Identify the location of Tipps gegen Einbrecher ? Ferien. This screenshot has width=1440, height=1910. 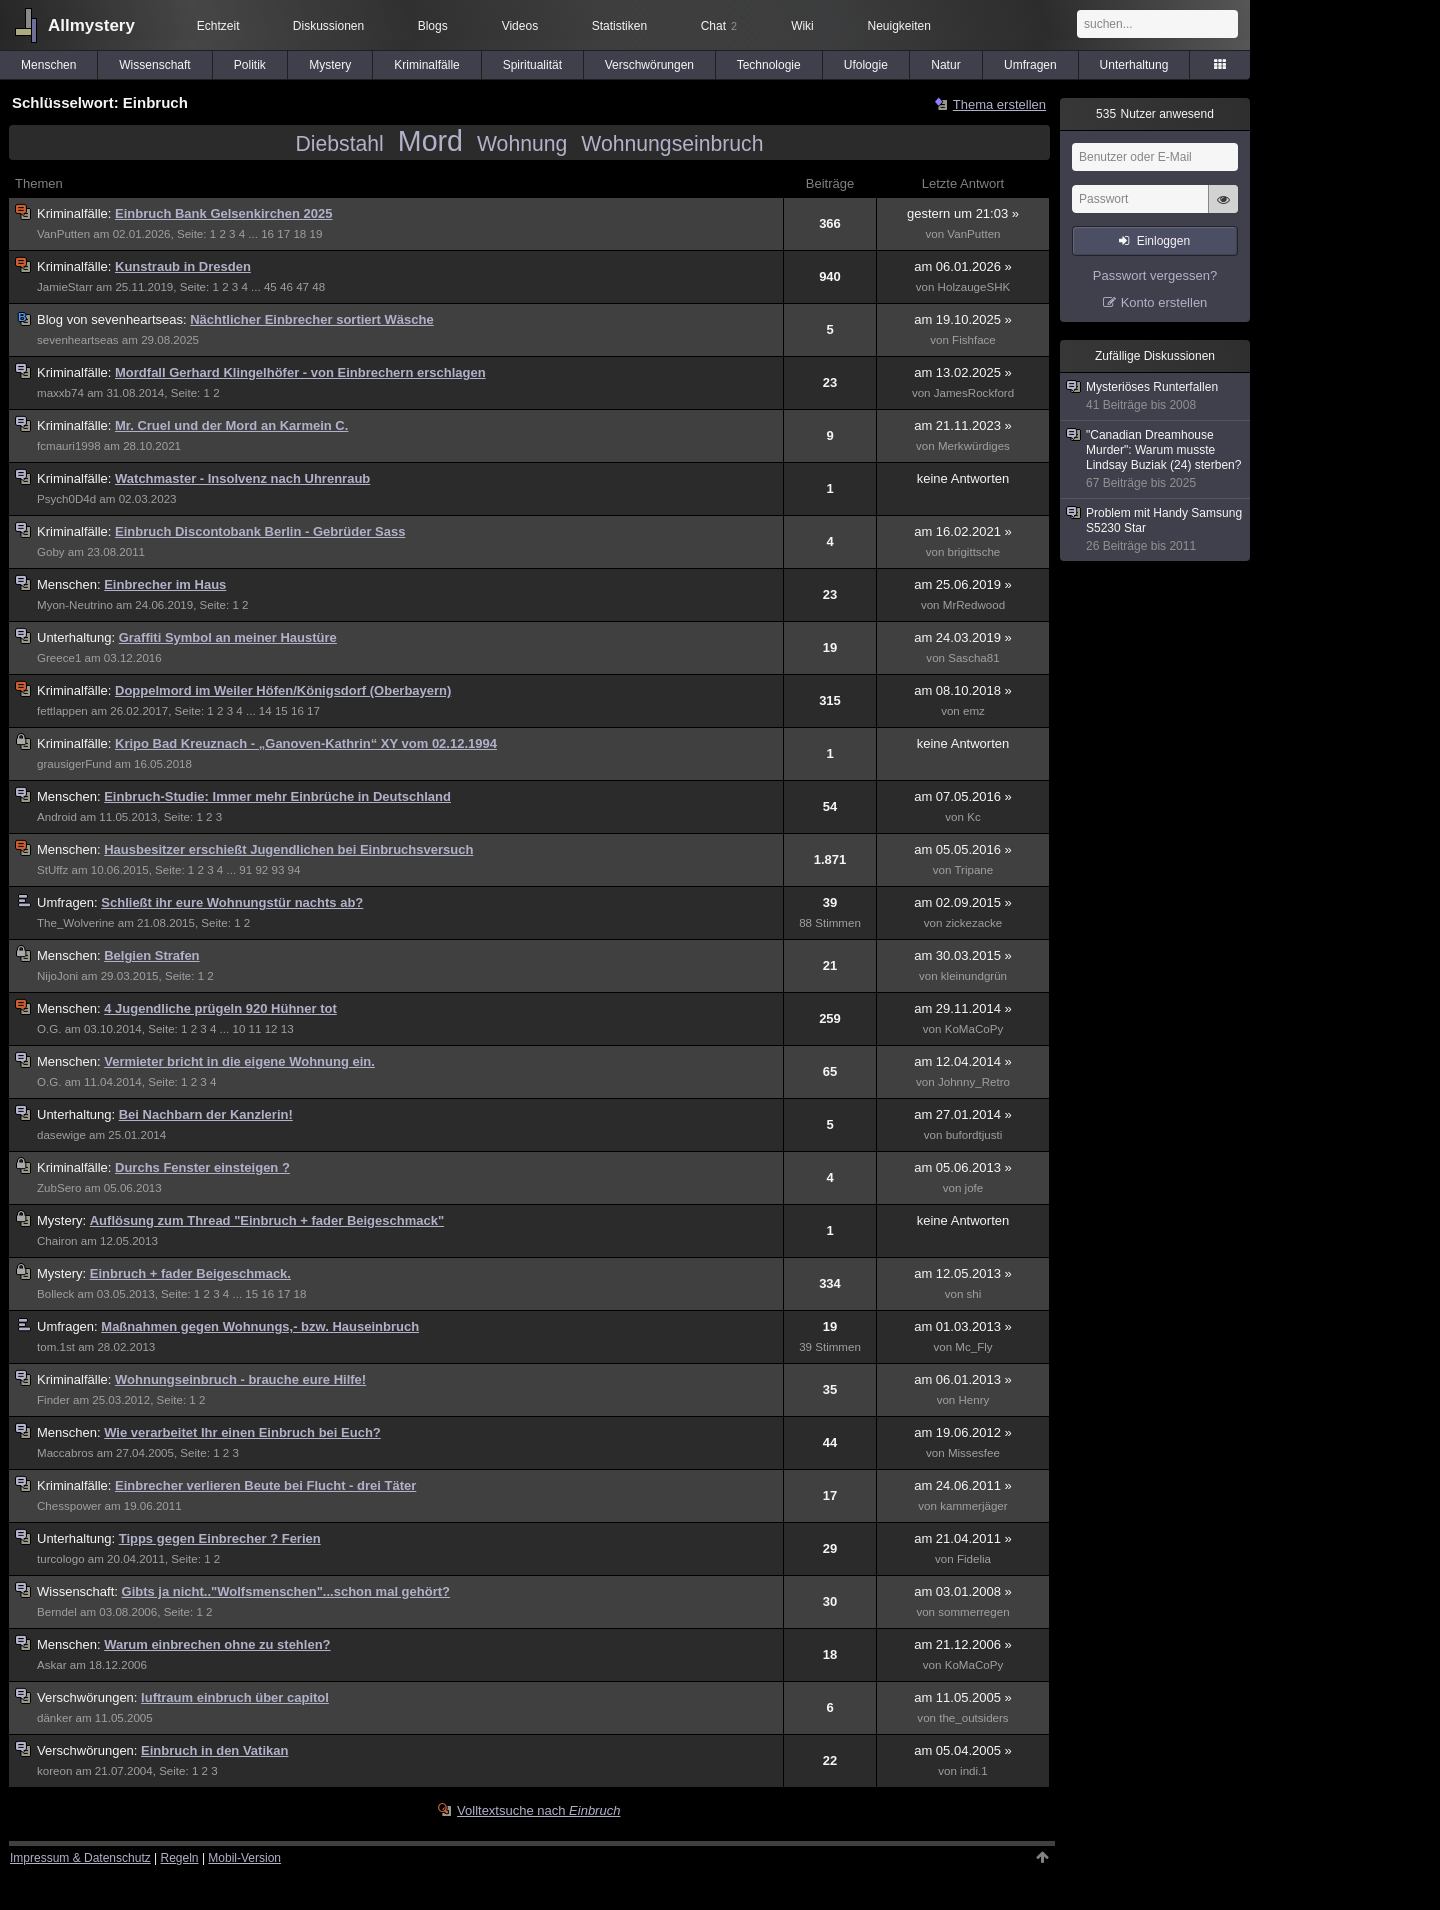
(220, 1538).